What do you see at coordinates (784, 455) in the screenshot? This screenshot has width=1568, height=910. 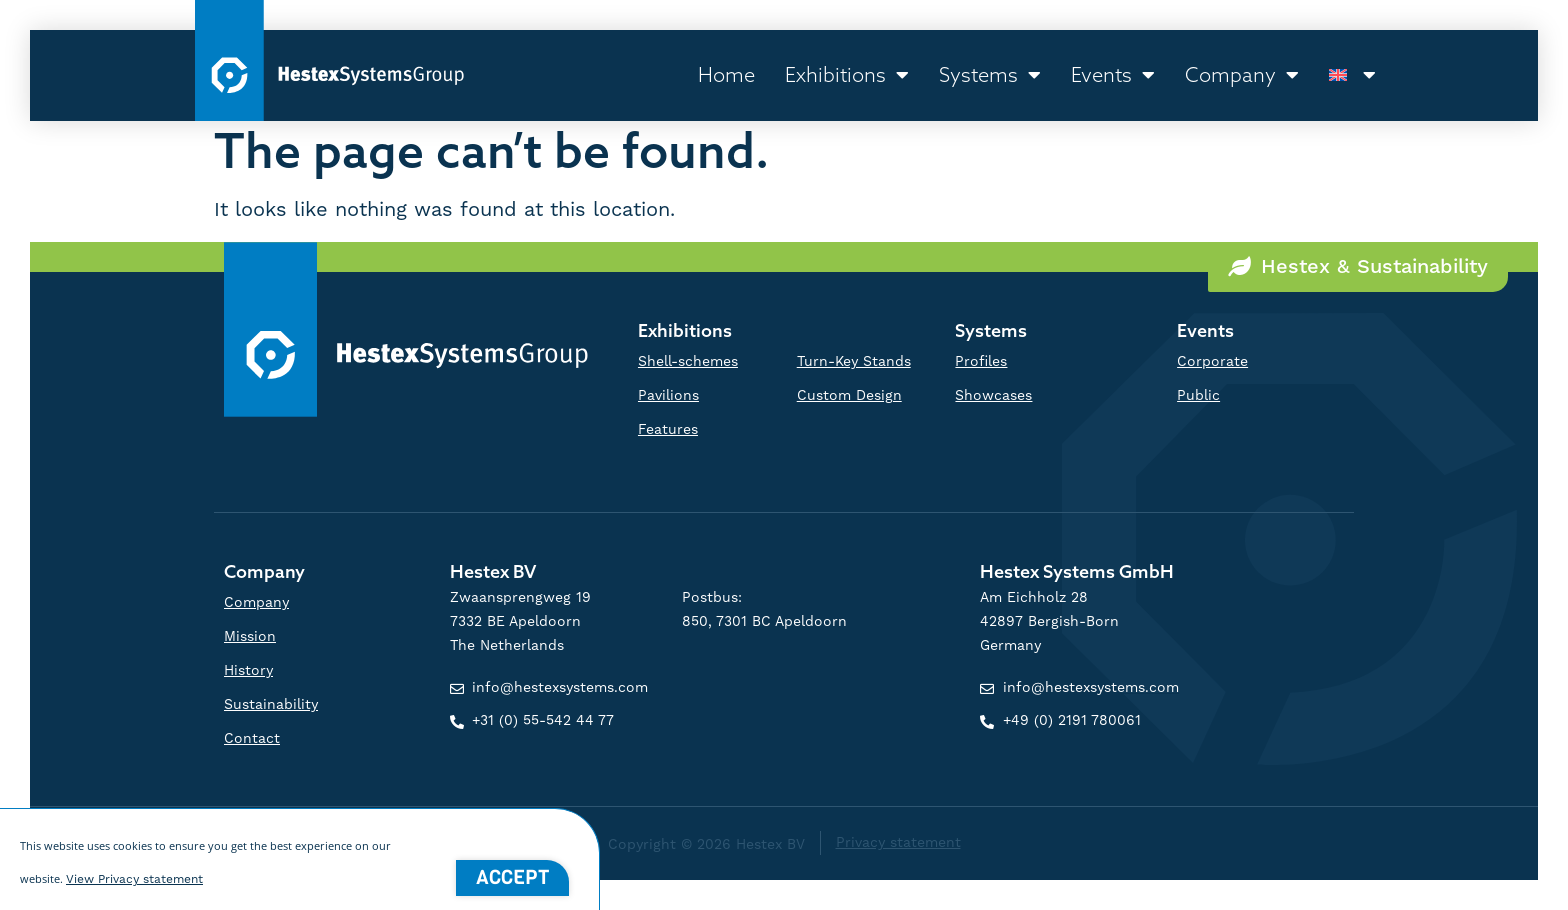 I see `[document]` at bounding box center [784, 455].